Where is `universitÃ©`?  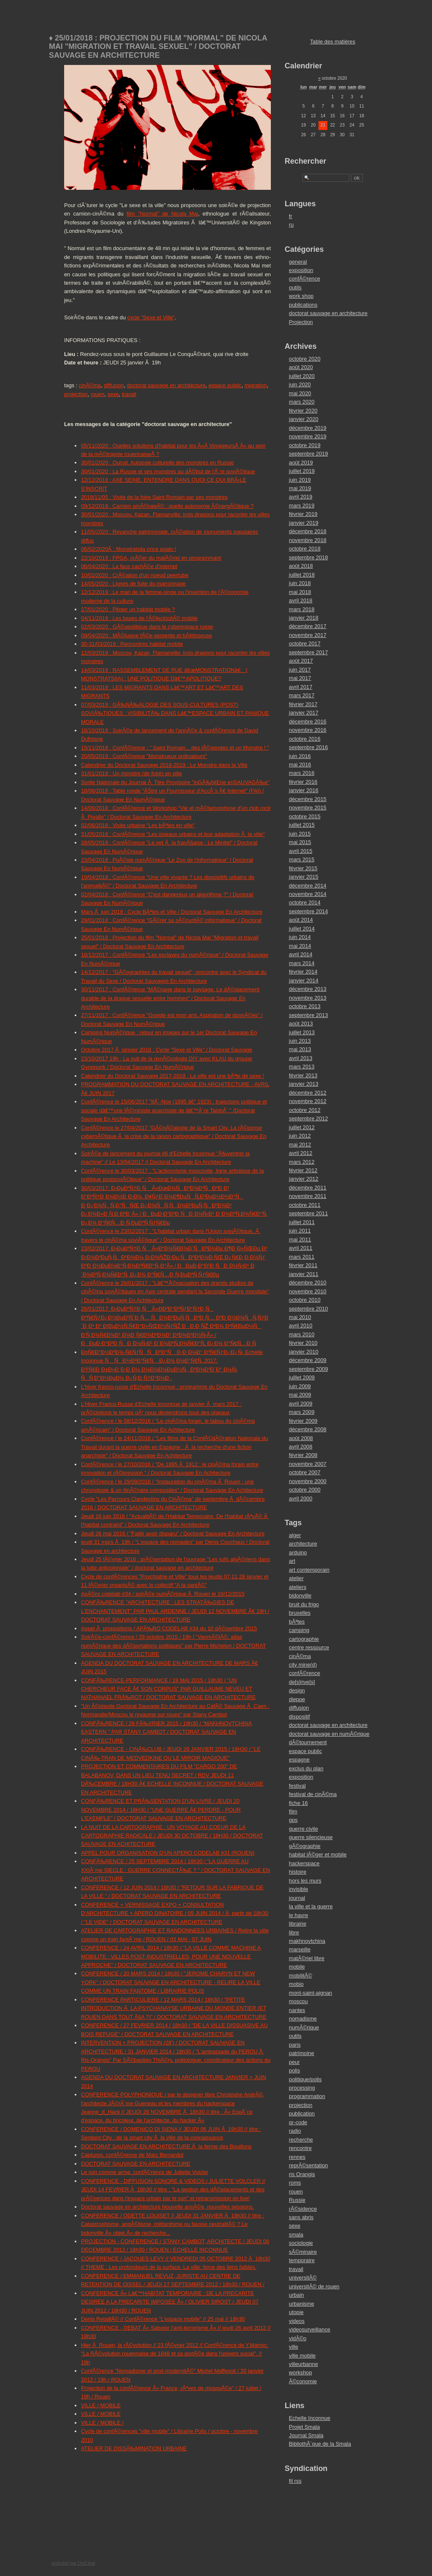
universitÃ© is located at coordinates (303, 2277).